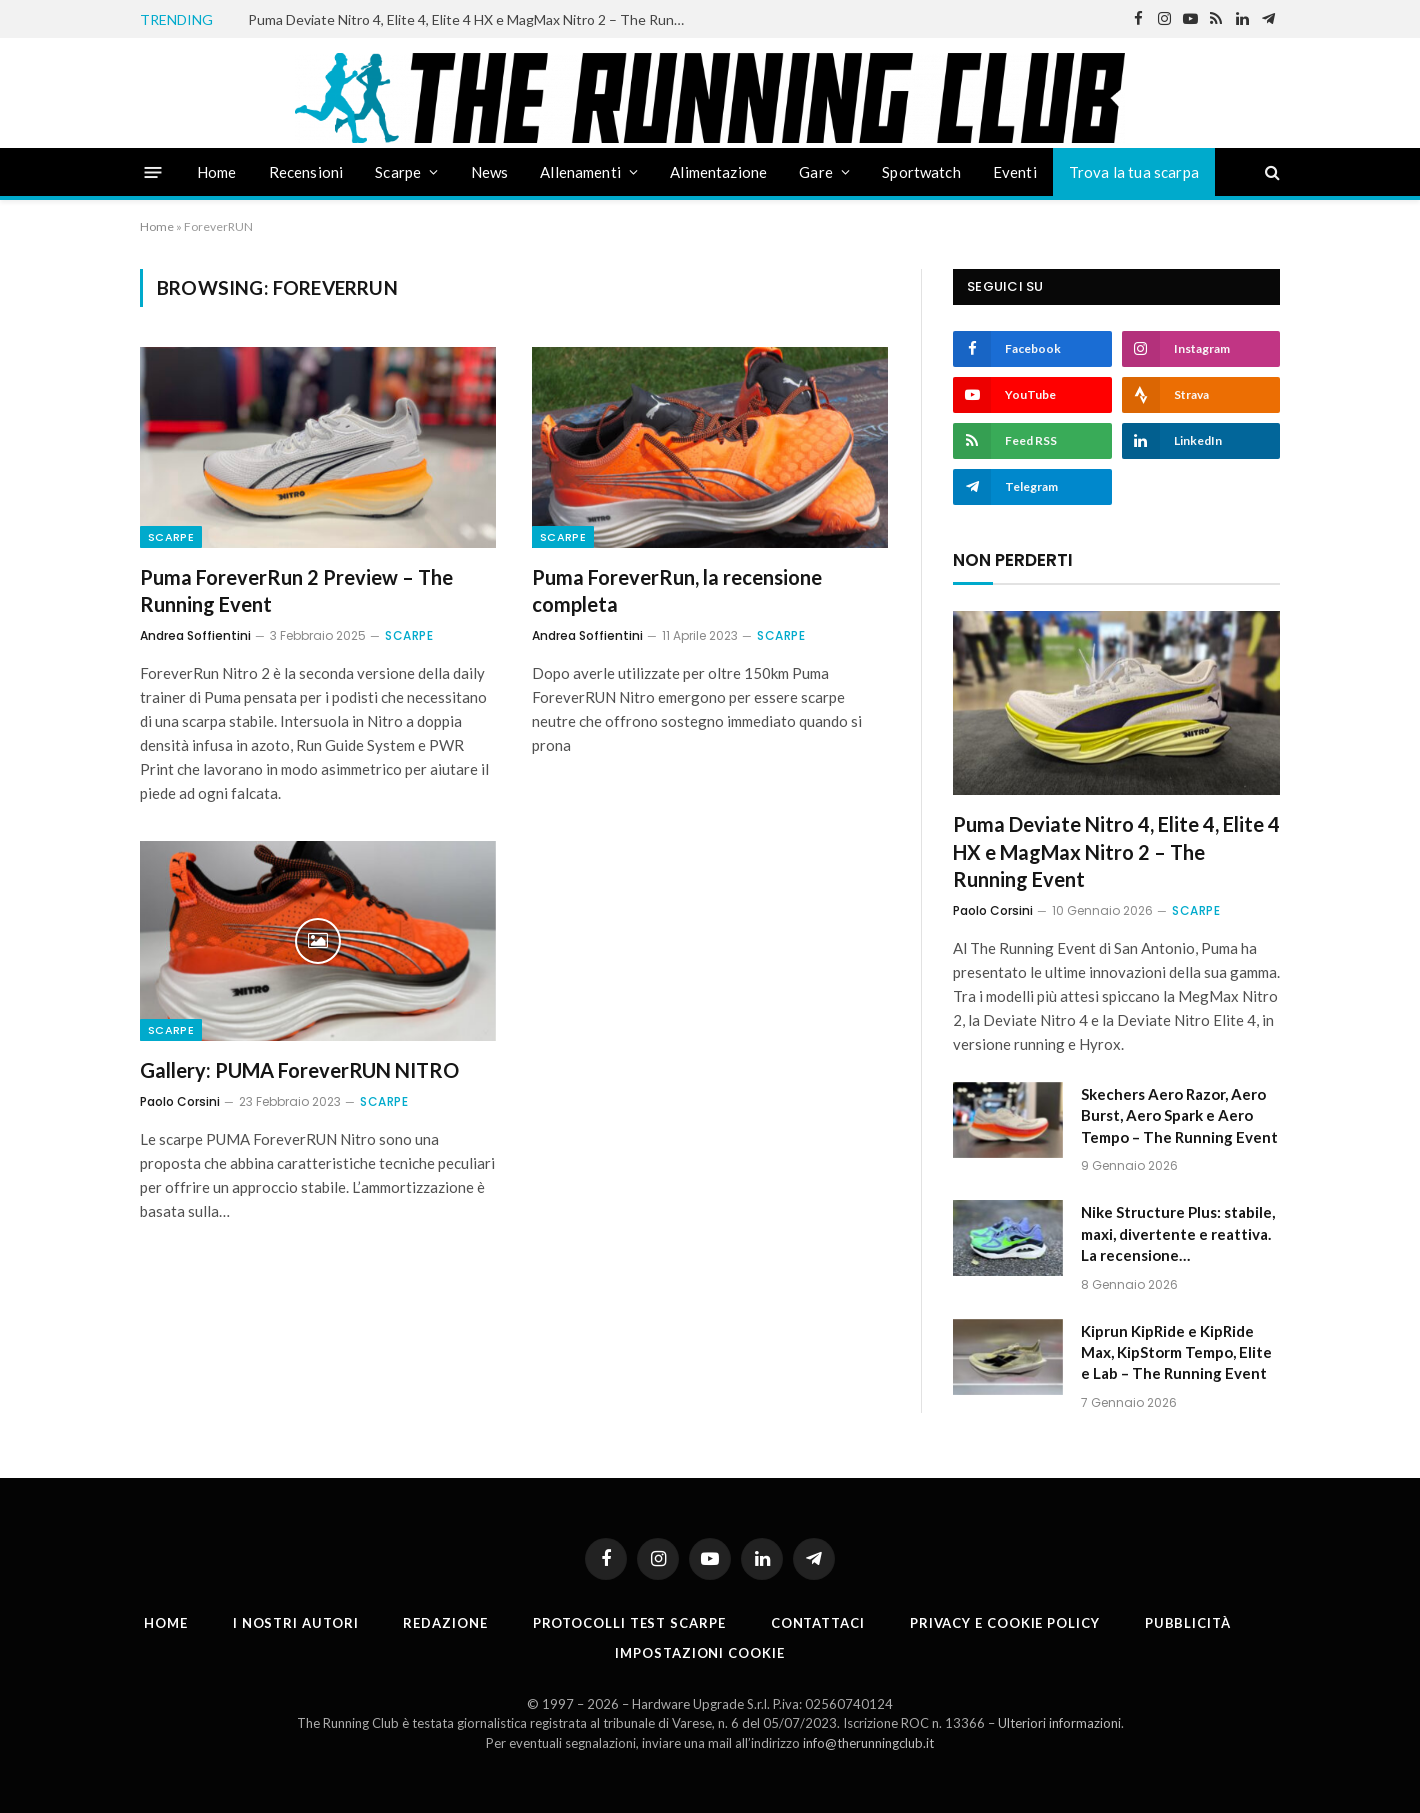  Describe the element at coordinates (1015, 172) in the screenshot. I see `Eventi` at that location.